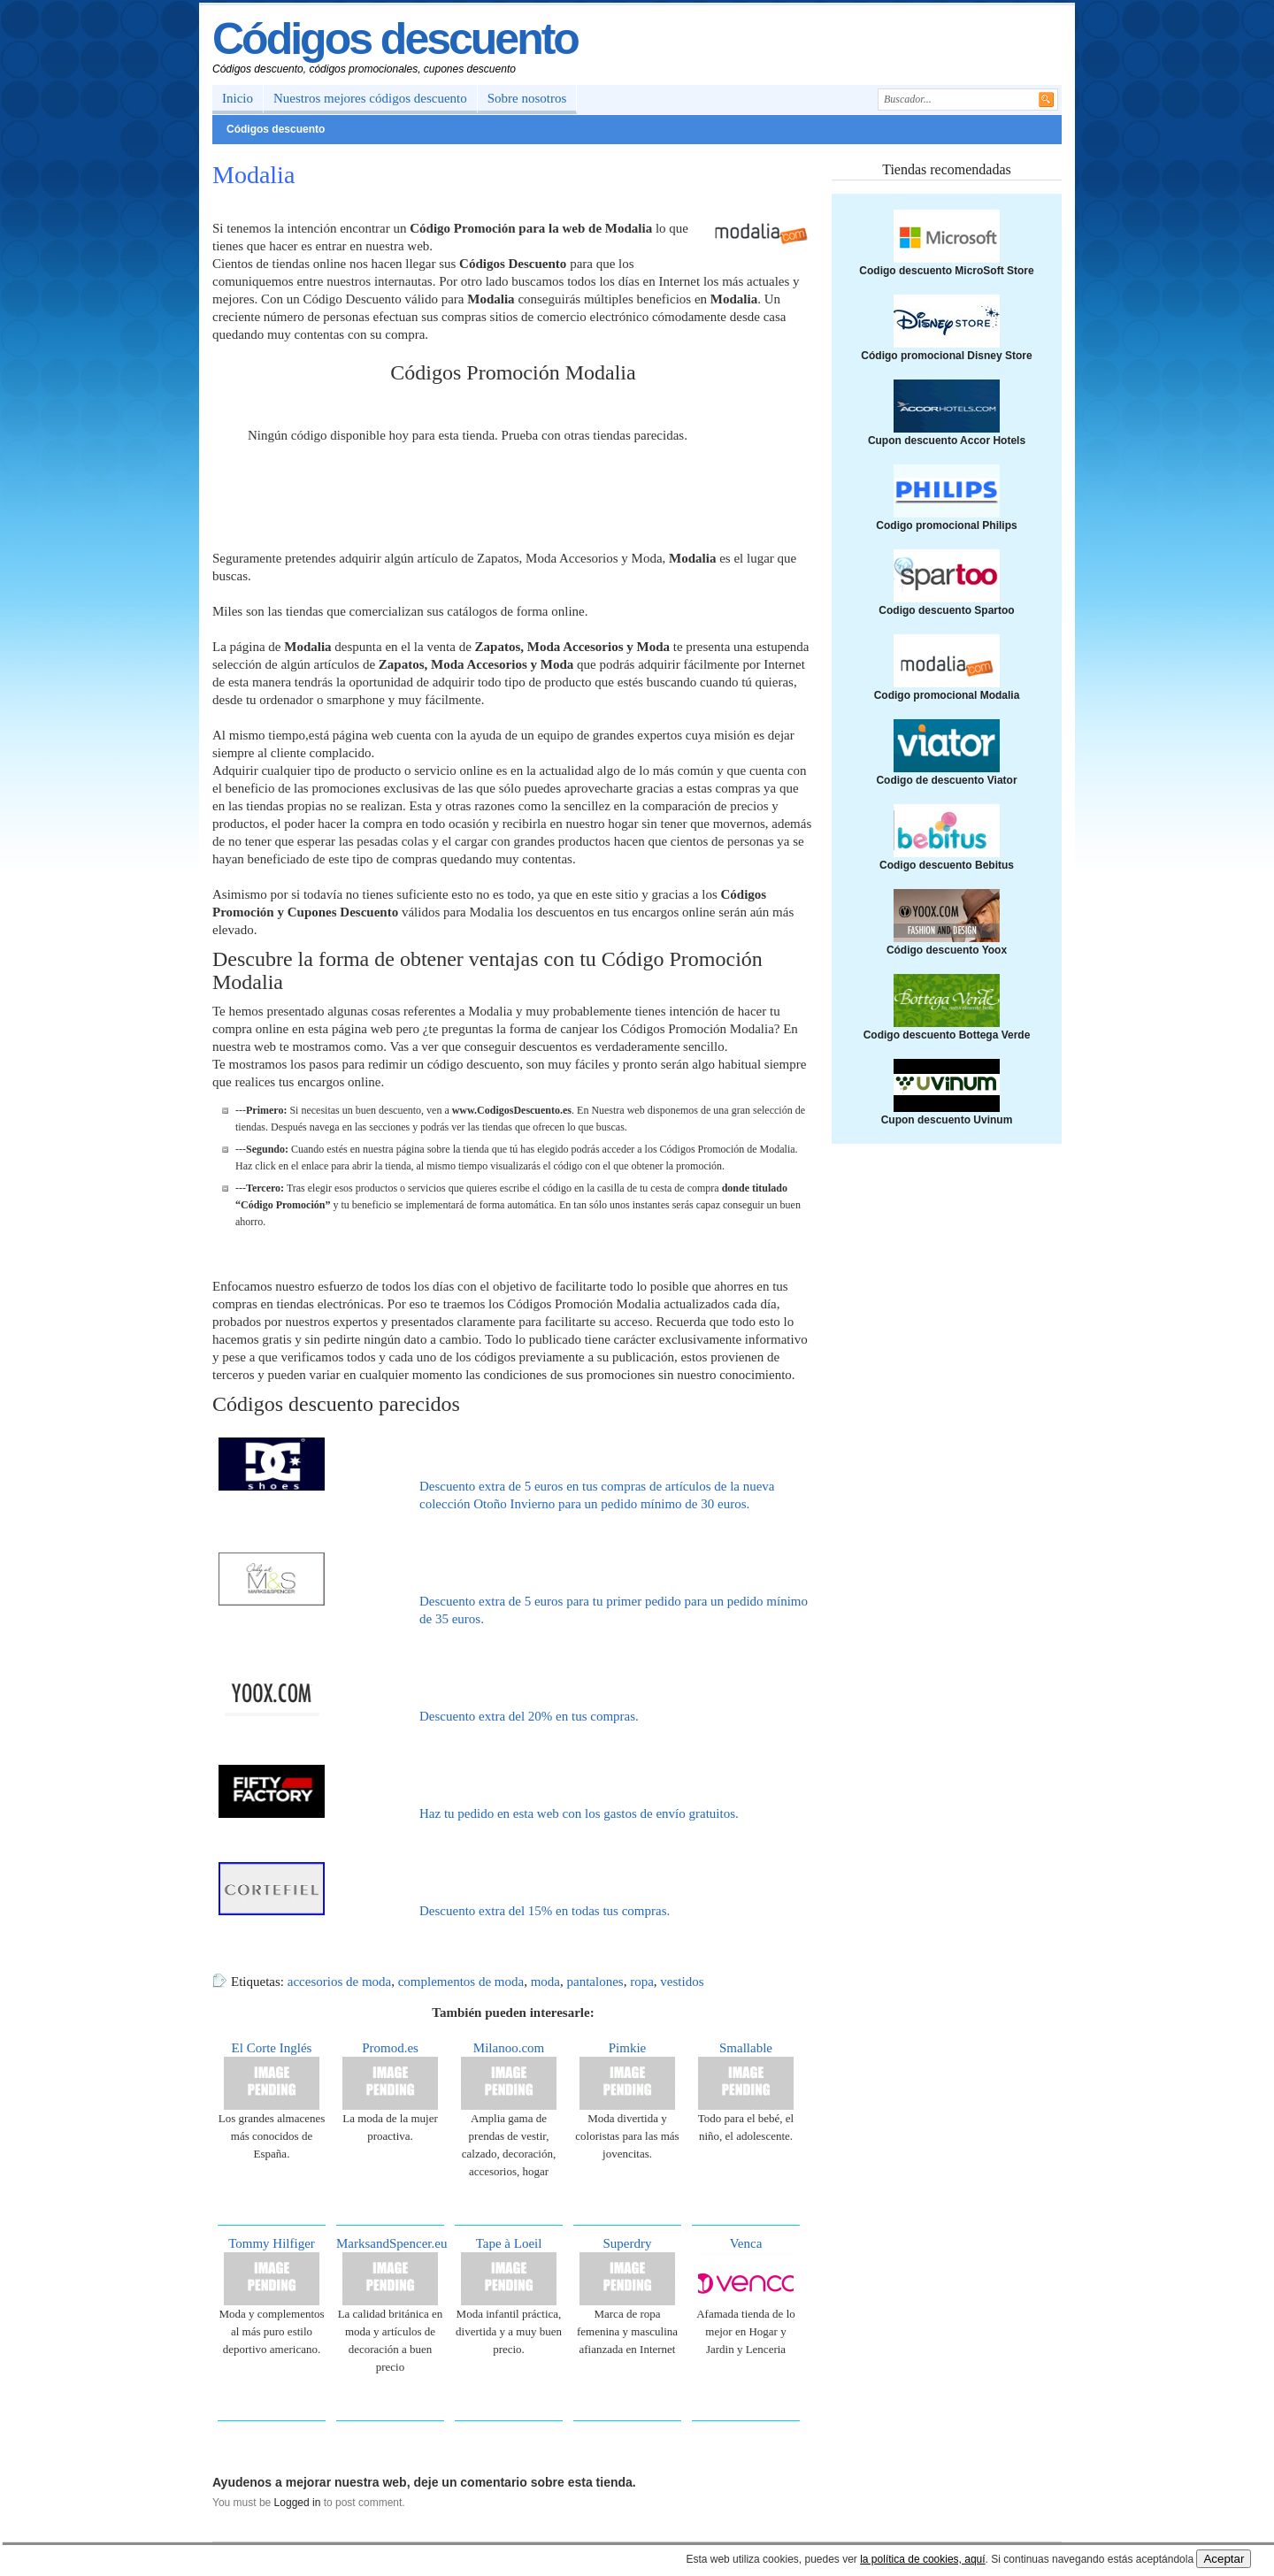 This screenshot has height=2576, width=1274. I want to click on Promod.es, so click(390, 2048).